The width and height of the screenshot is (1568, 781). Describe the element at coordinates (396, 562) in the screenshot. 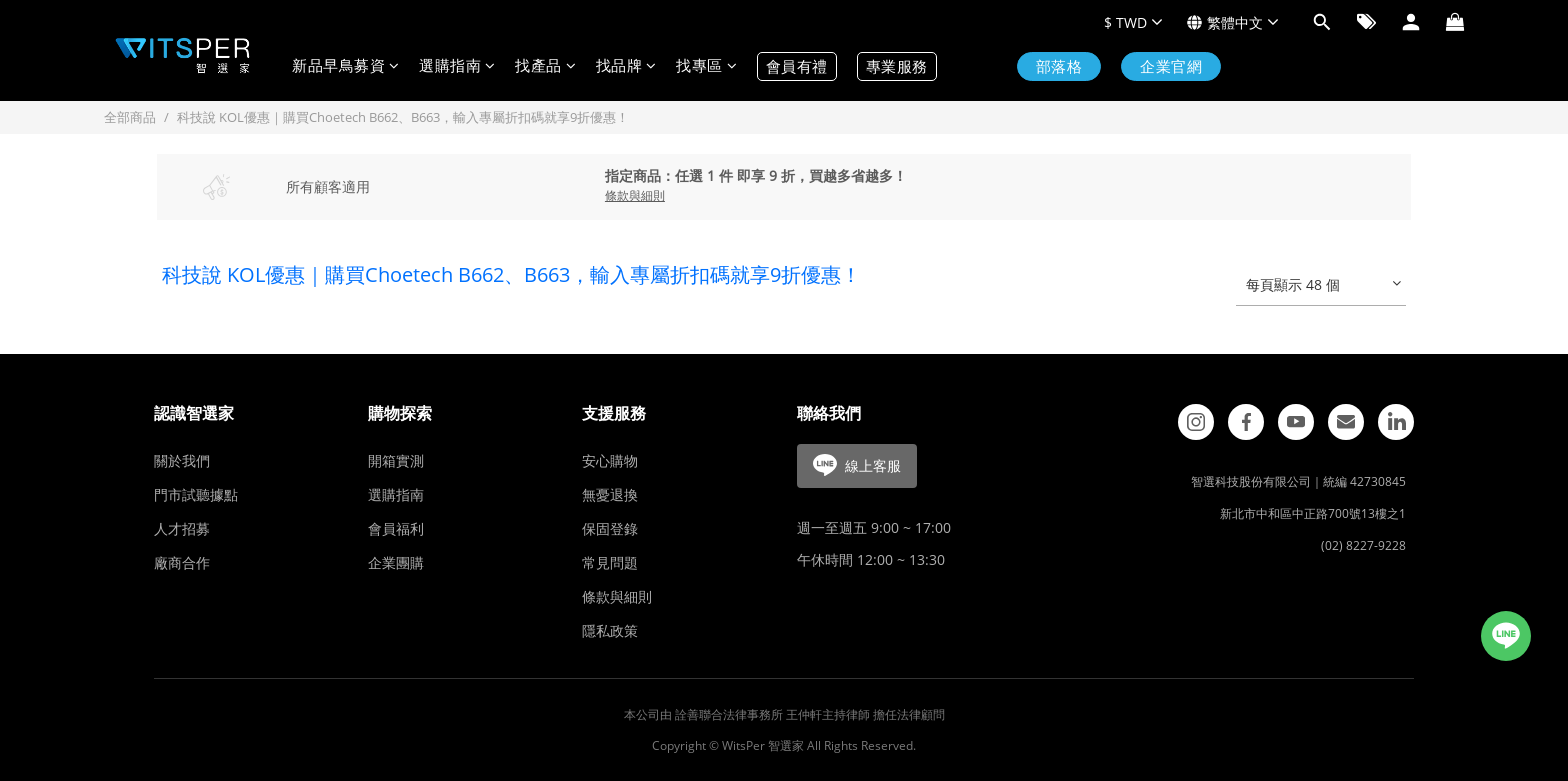

I see `企業團購` at that location.